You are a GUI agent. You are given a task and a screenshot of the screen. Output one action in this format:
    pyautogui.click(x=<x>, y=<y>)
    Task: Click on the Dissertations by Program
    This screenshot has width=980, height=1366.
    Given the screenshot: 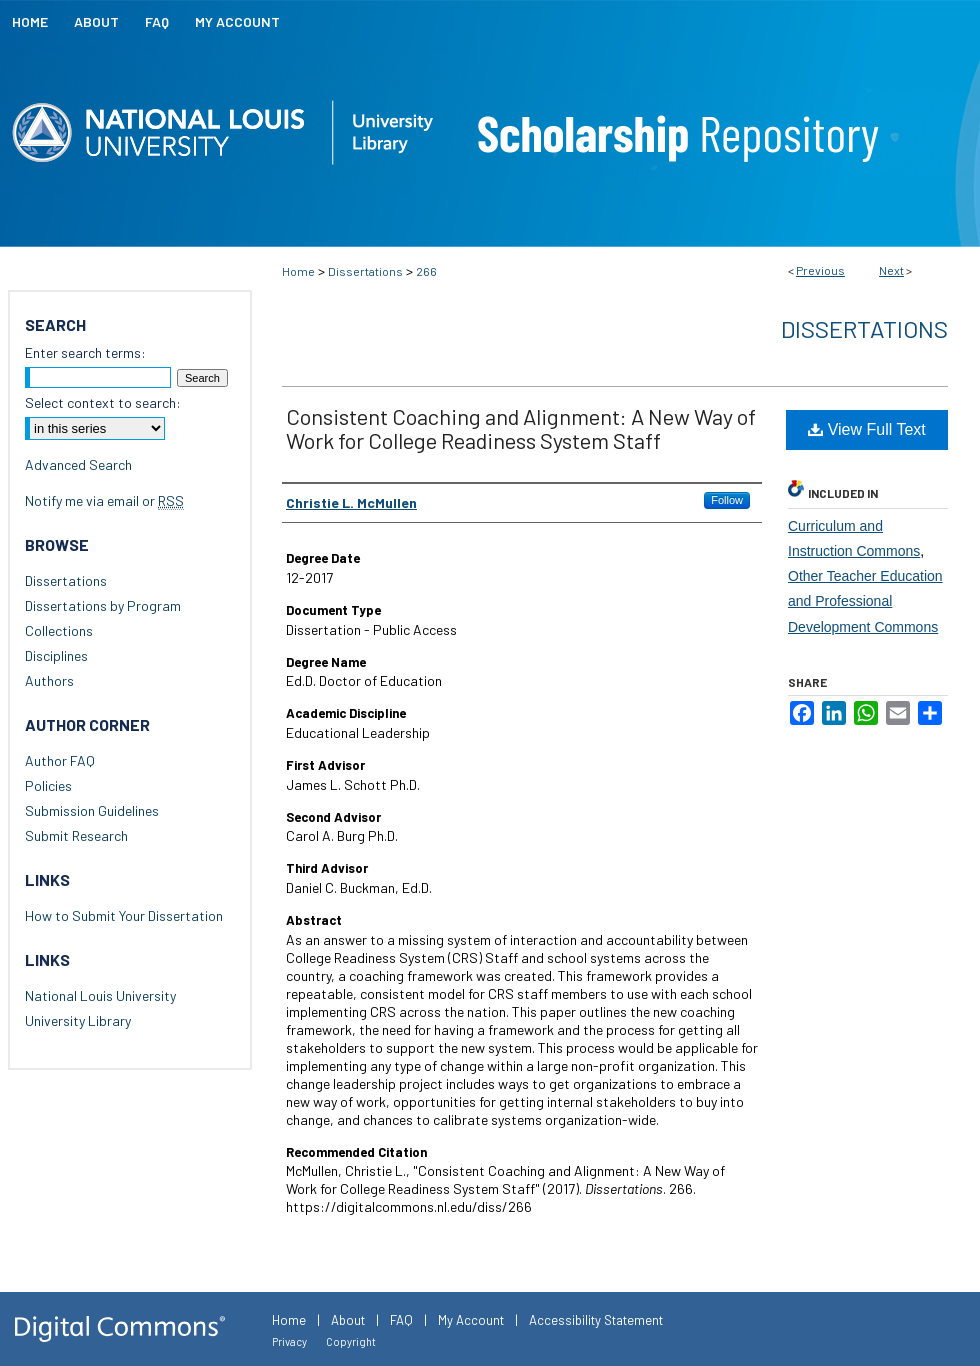 What is the action you would take?
    pyautogui.click(x=103, y=605)
    